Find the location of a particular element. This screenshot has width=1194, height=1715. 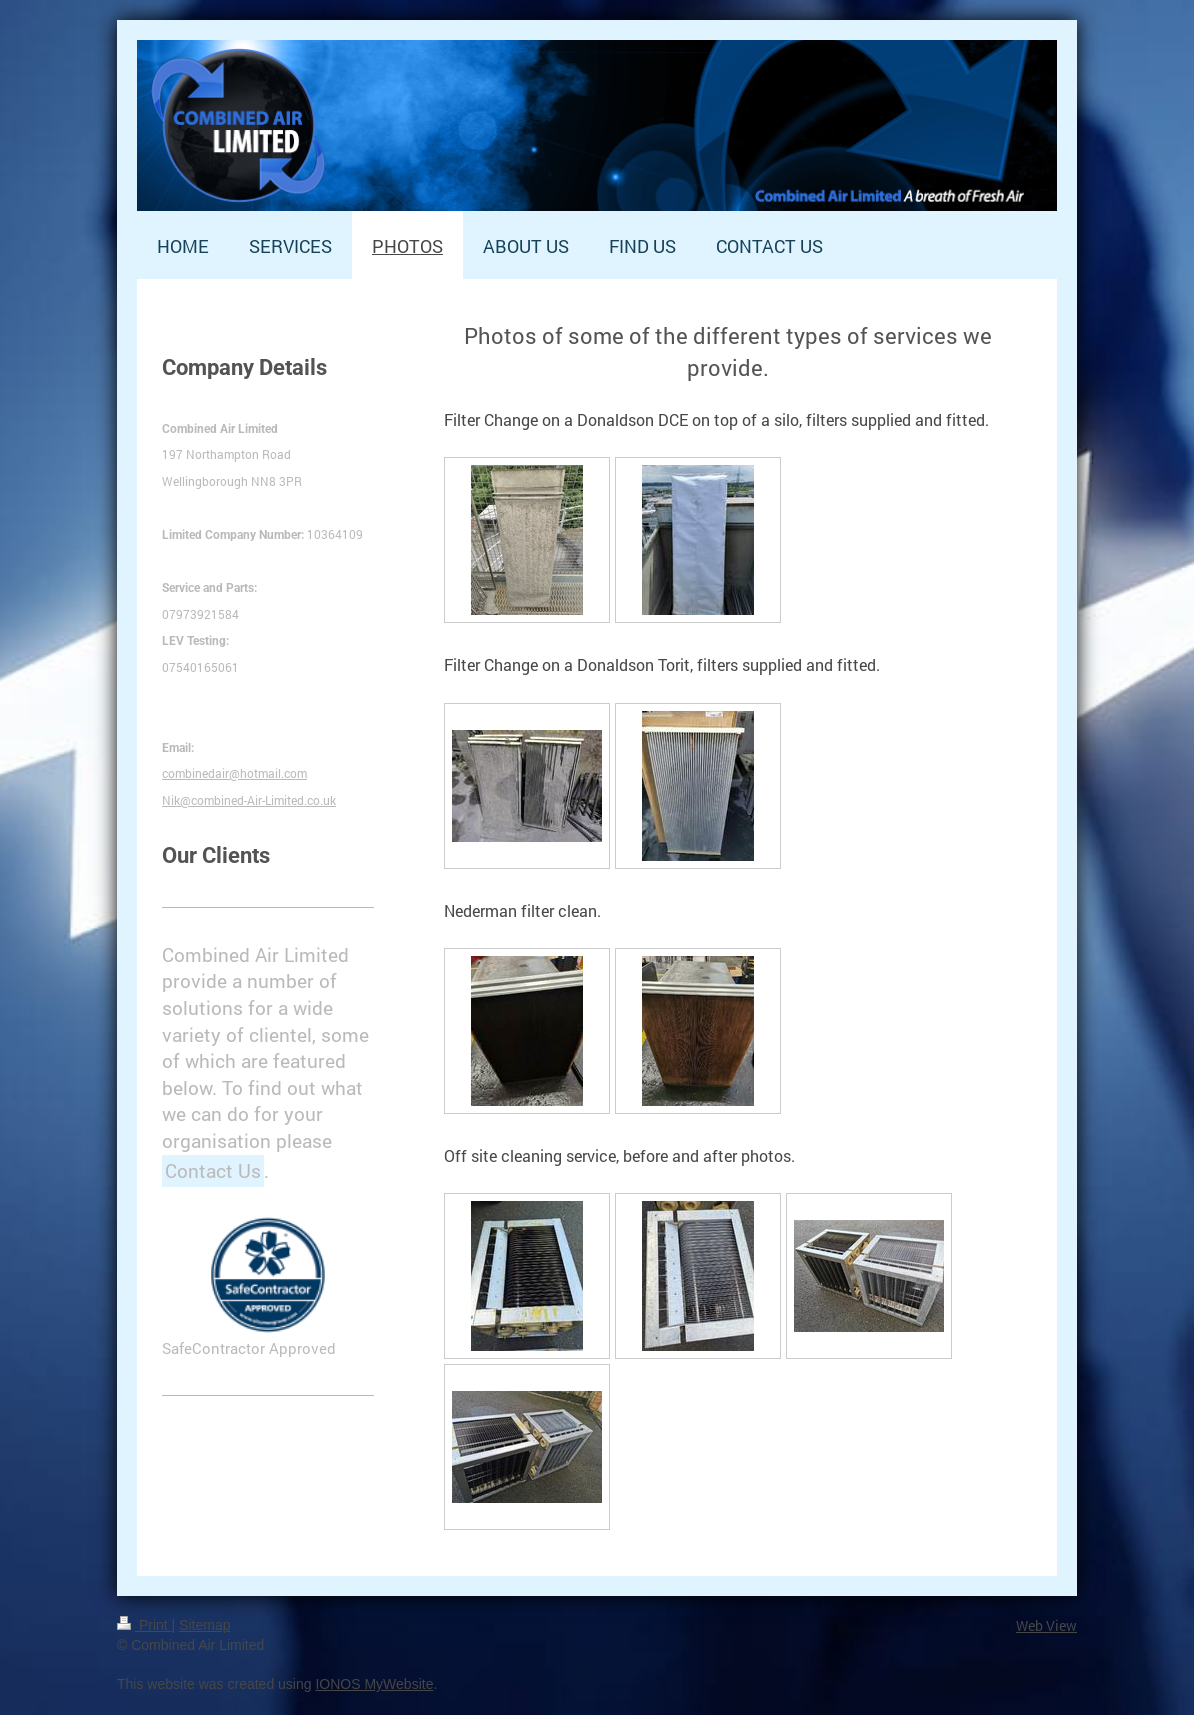

IONOS MyWebsite is located at coordinates (374, 1684).